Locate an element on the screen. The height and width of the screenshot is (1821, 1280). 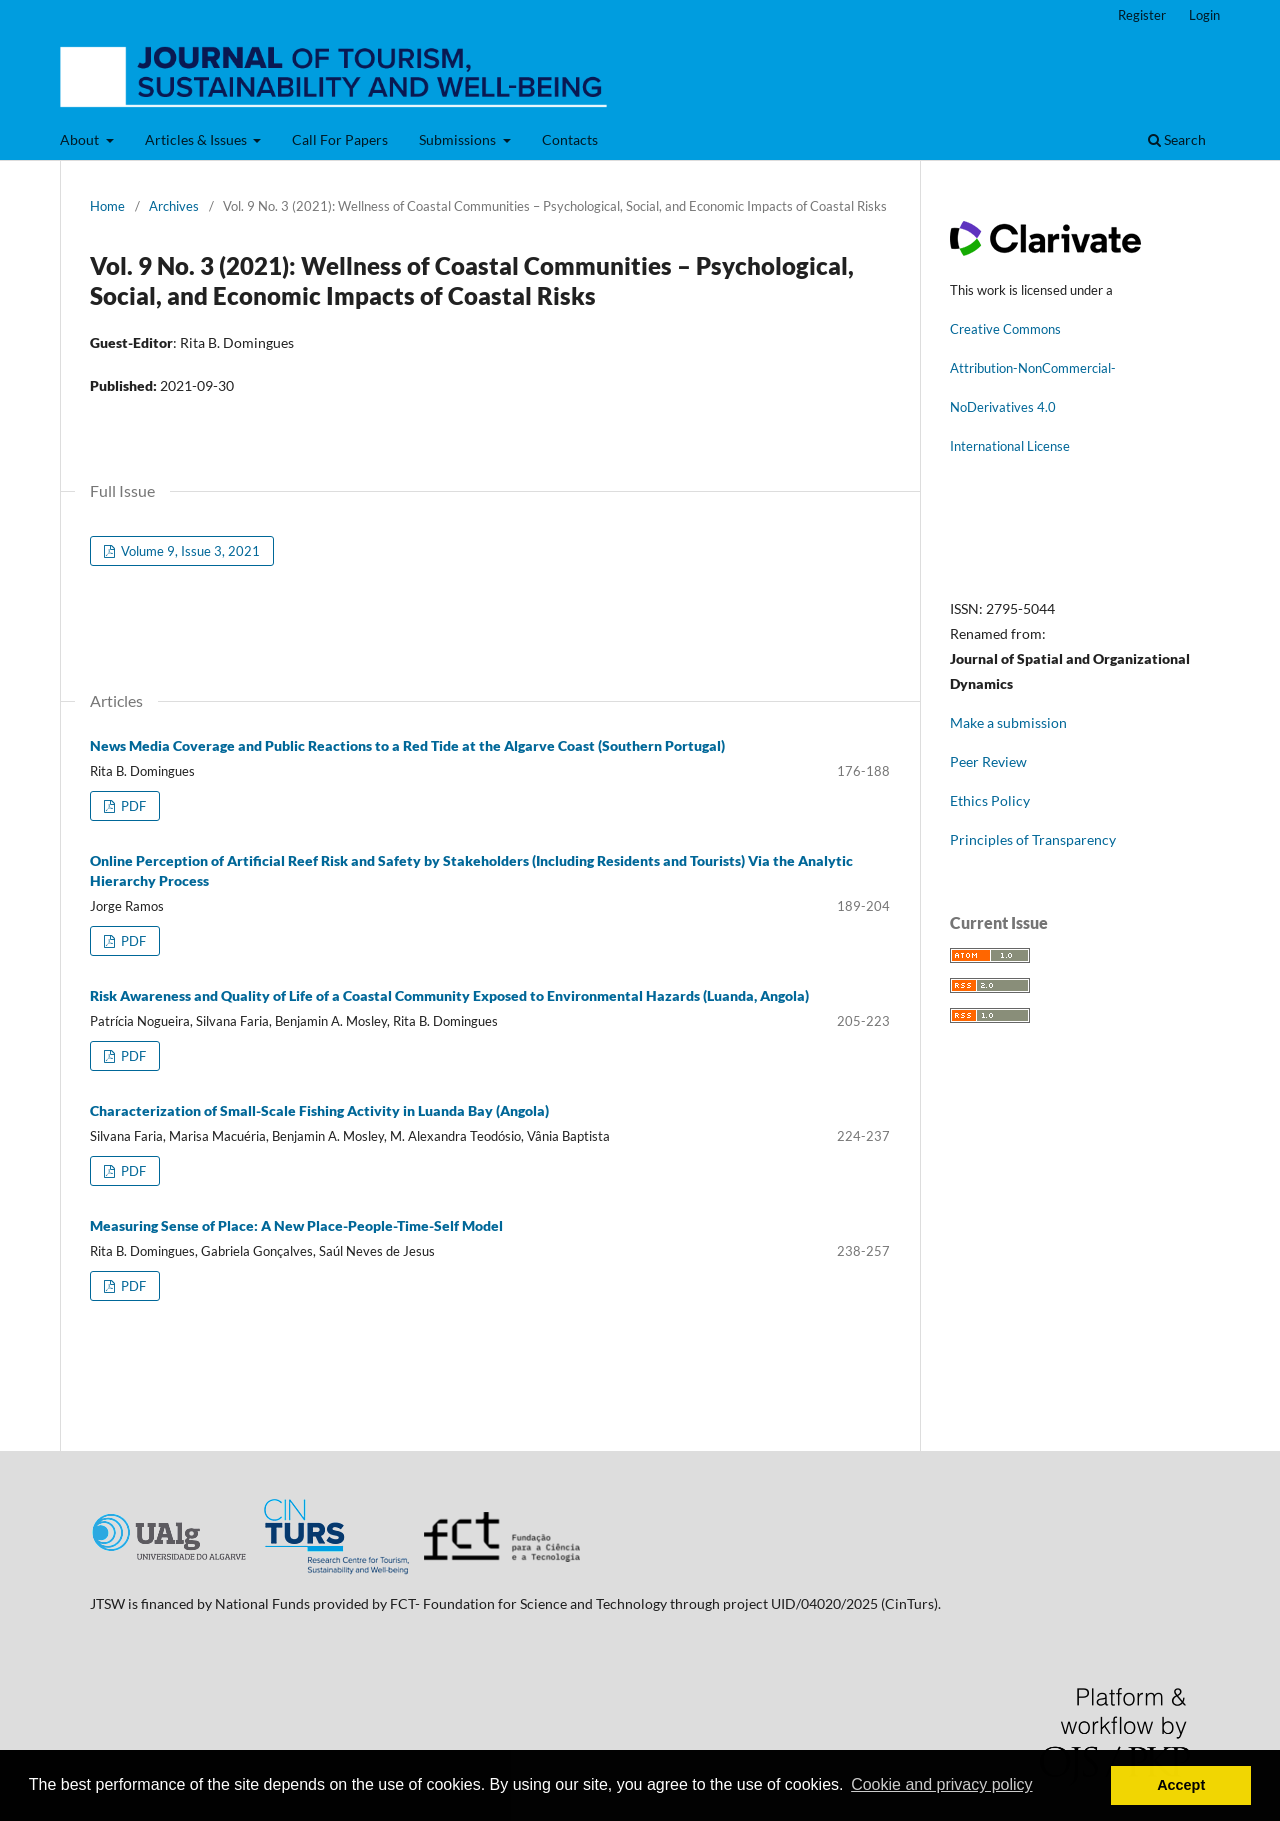
Risk Awareness and Quality of Life of a Coastal Community Exposed to Environmental Hazards (Luanda, Angola) is located at coordinates (449, 995).